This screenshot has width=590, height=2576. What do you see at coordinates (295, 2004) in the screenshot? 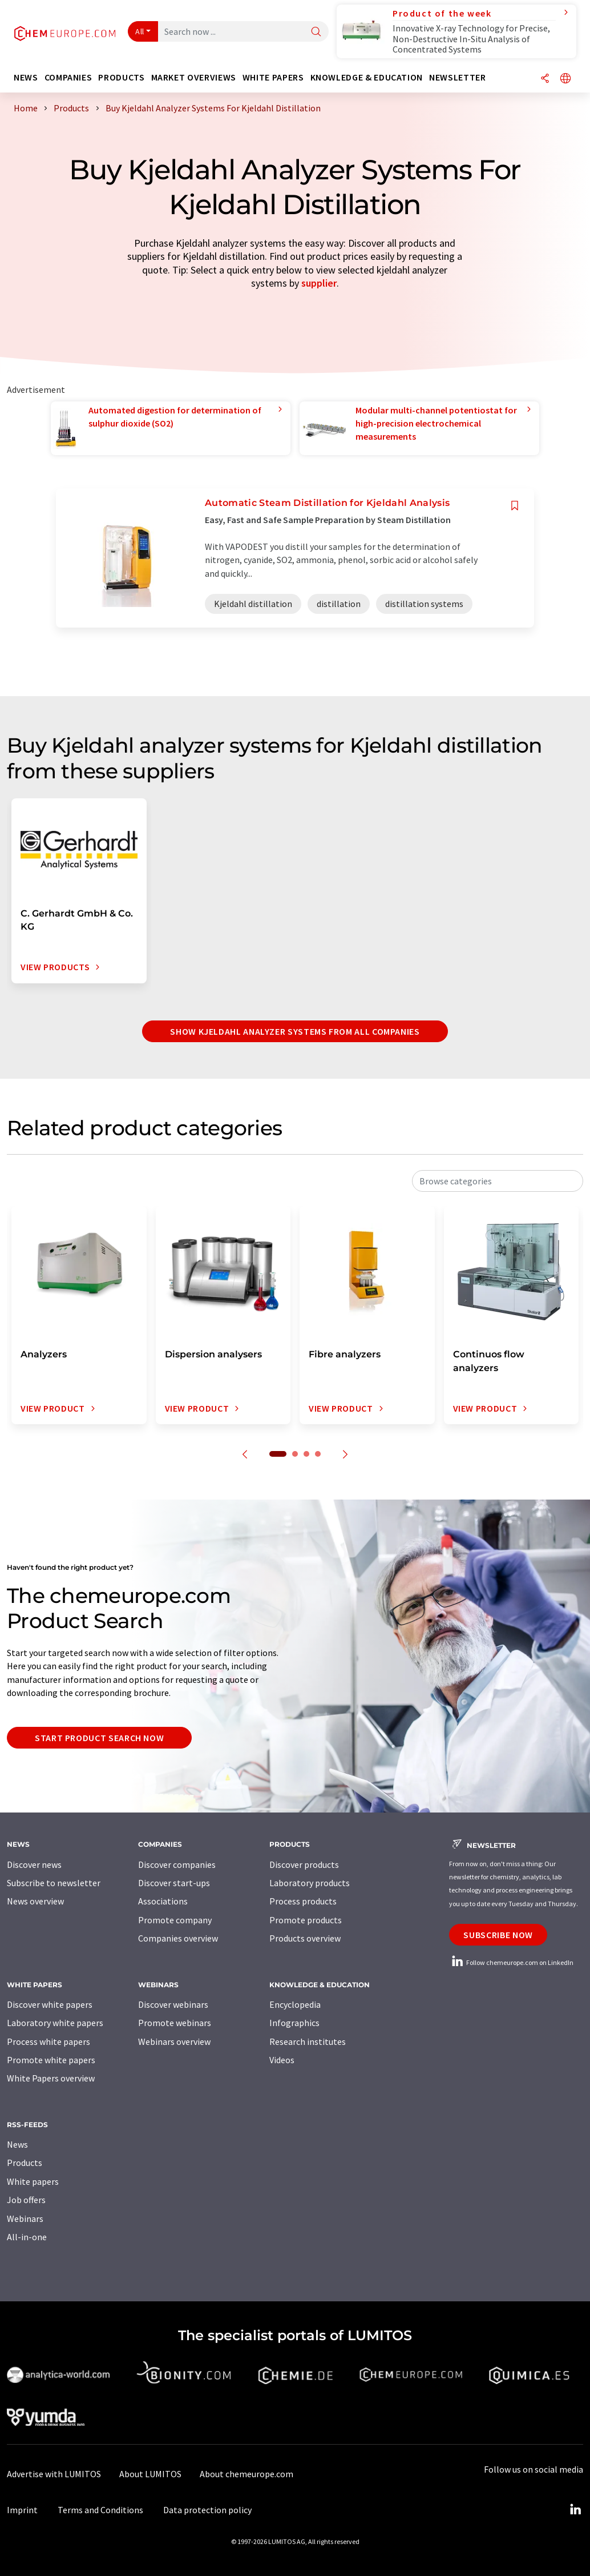
I see `Encyclopedia` at bounding box center [295, 2004].